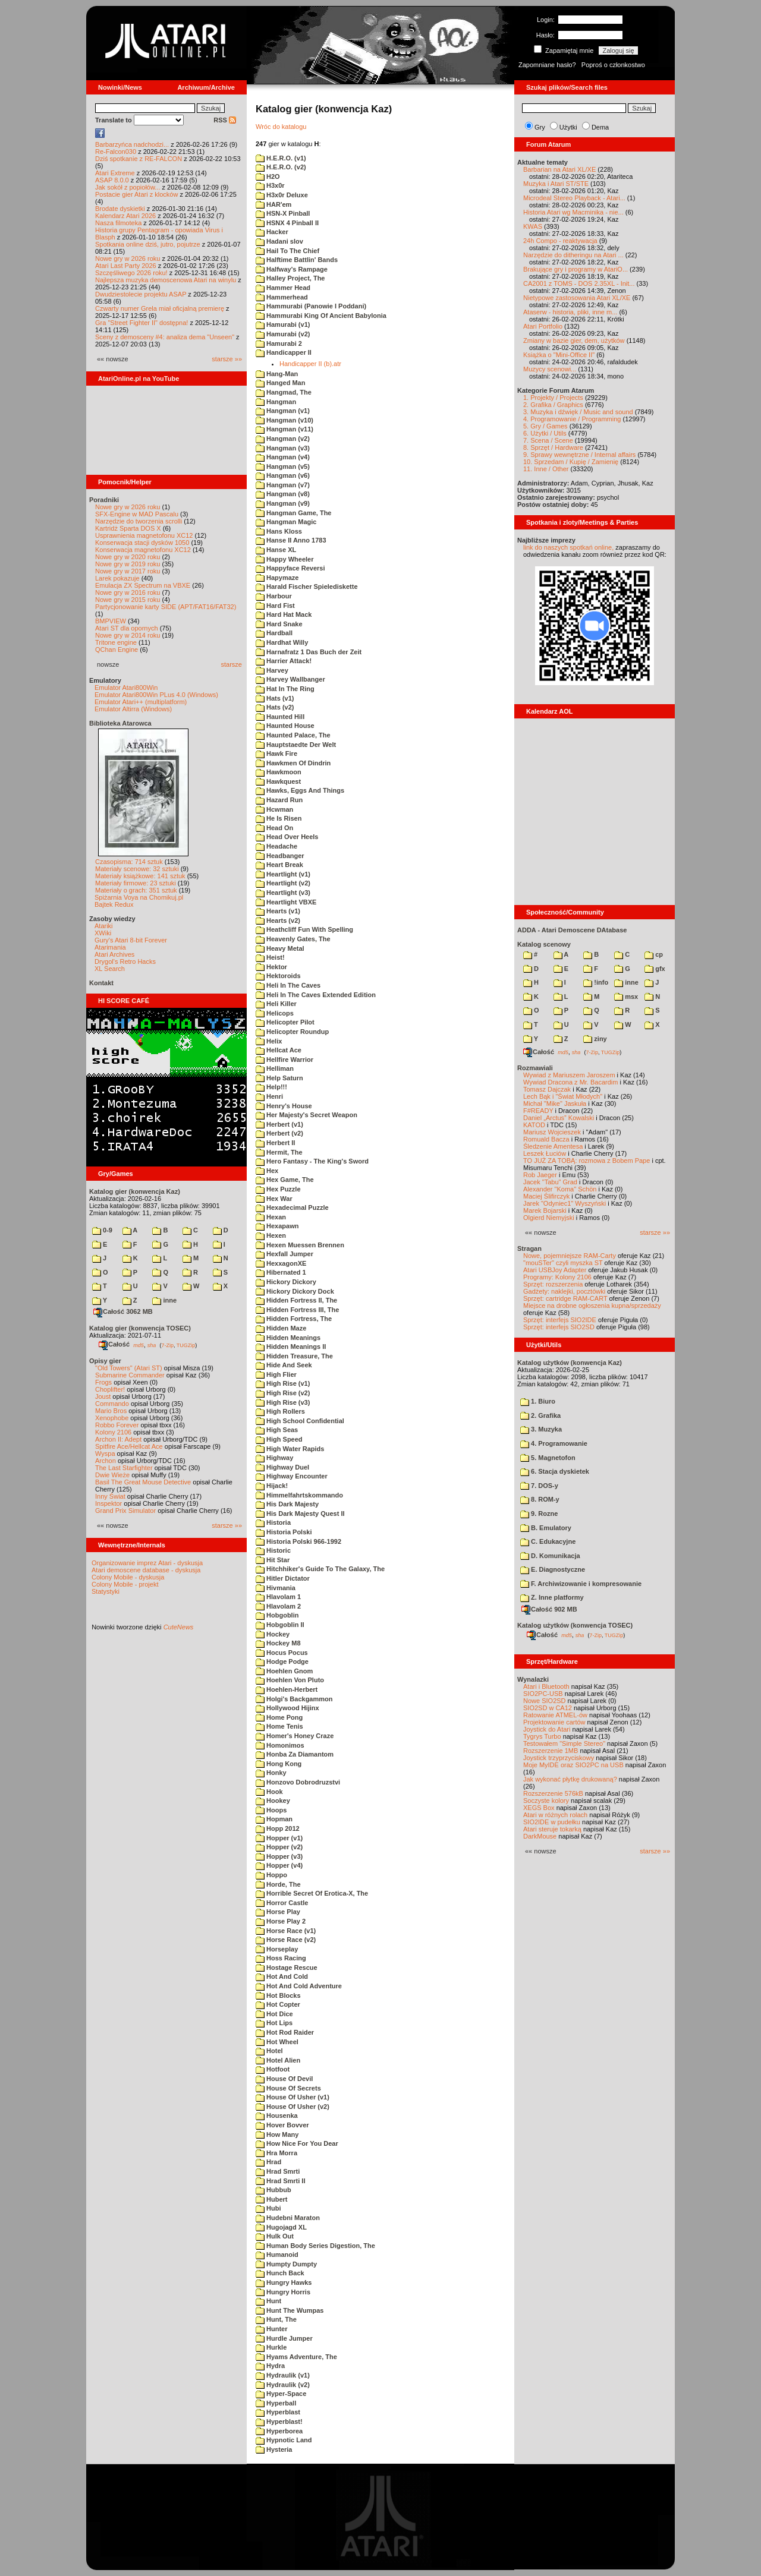 The image size is (761, 2576). Describe the element at coordinates (113, 1432) in the screenshot. I see `Kolony 2106` at that location.